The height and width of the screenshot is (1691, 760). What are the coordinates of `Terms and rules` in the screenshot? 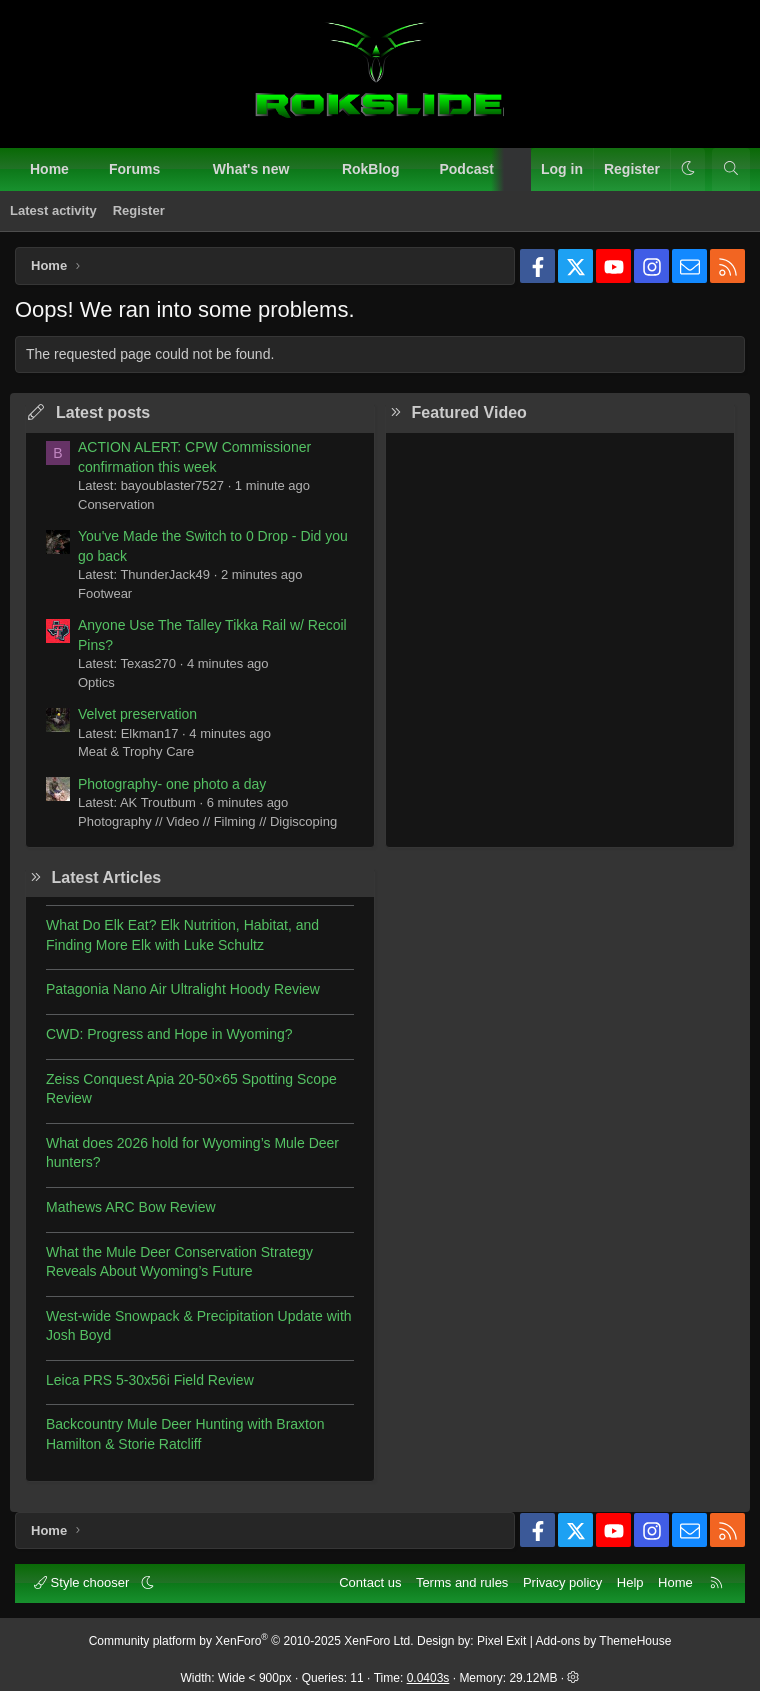 It's located at (462, 1582).